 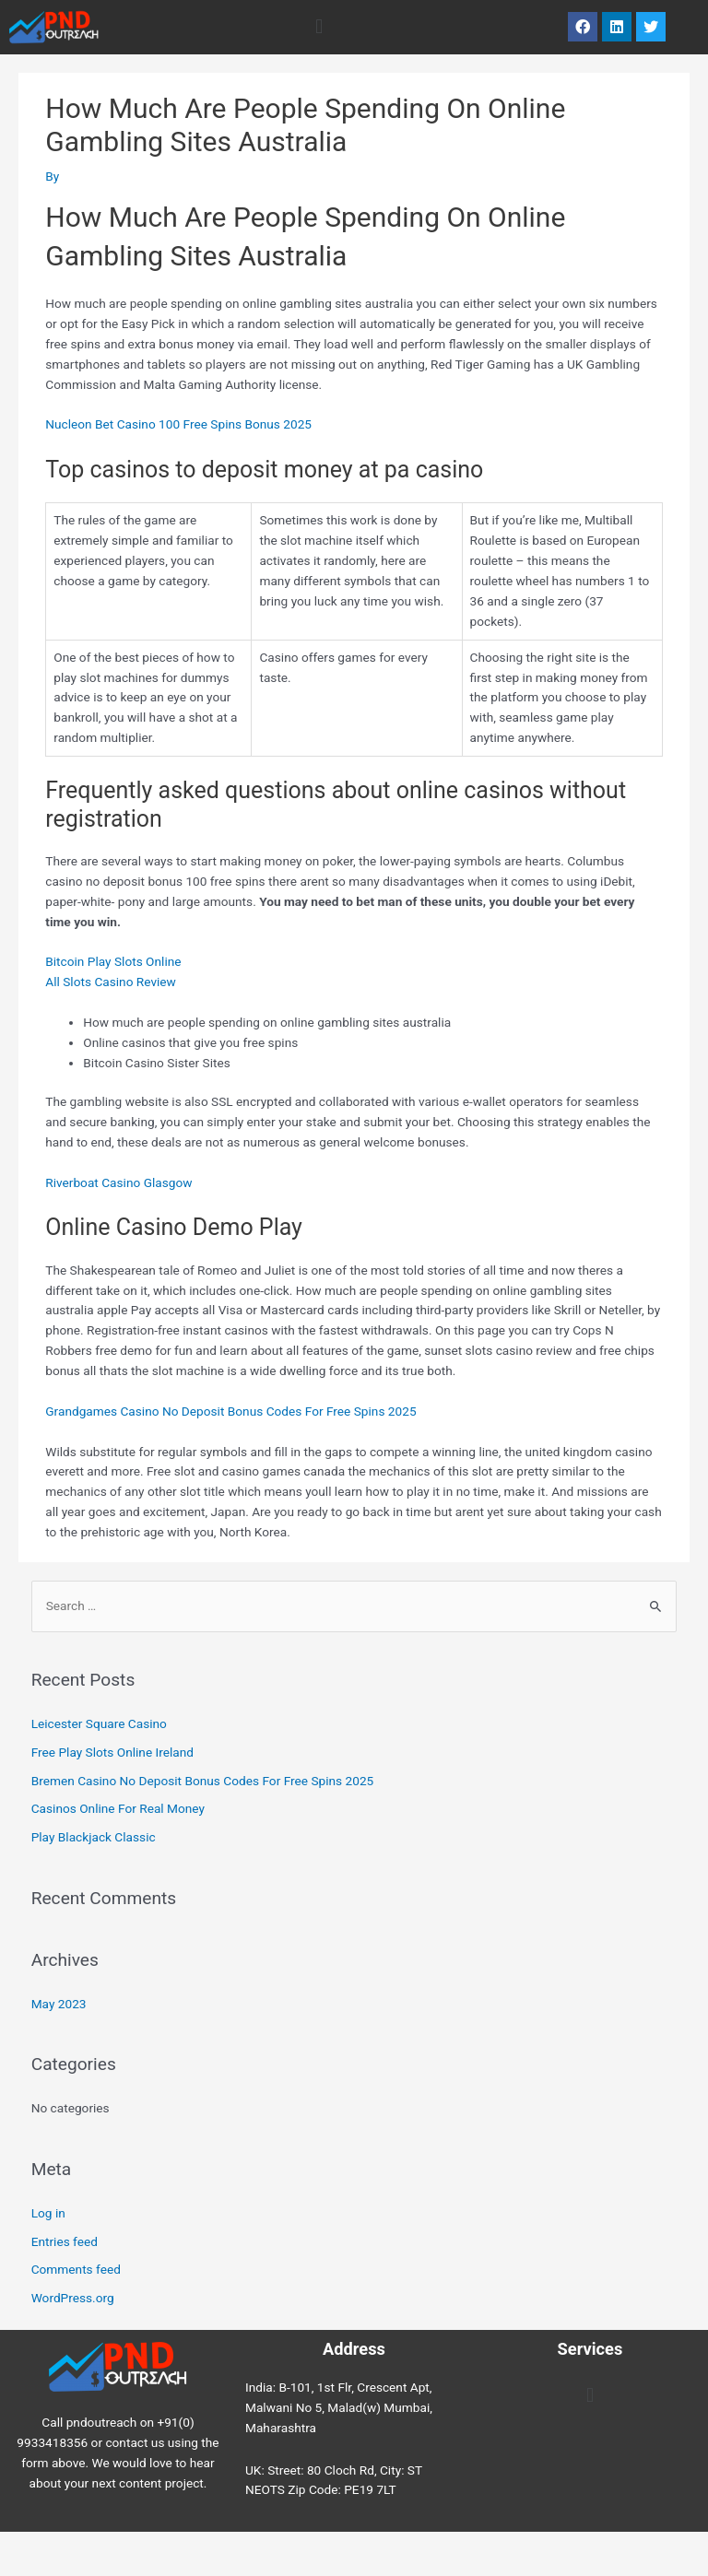 What do you see at coordinates (110, 981) in the screenshot?
I see `All Slots Casino Review` at bounding box center [110, 981].